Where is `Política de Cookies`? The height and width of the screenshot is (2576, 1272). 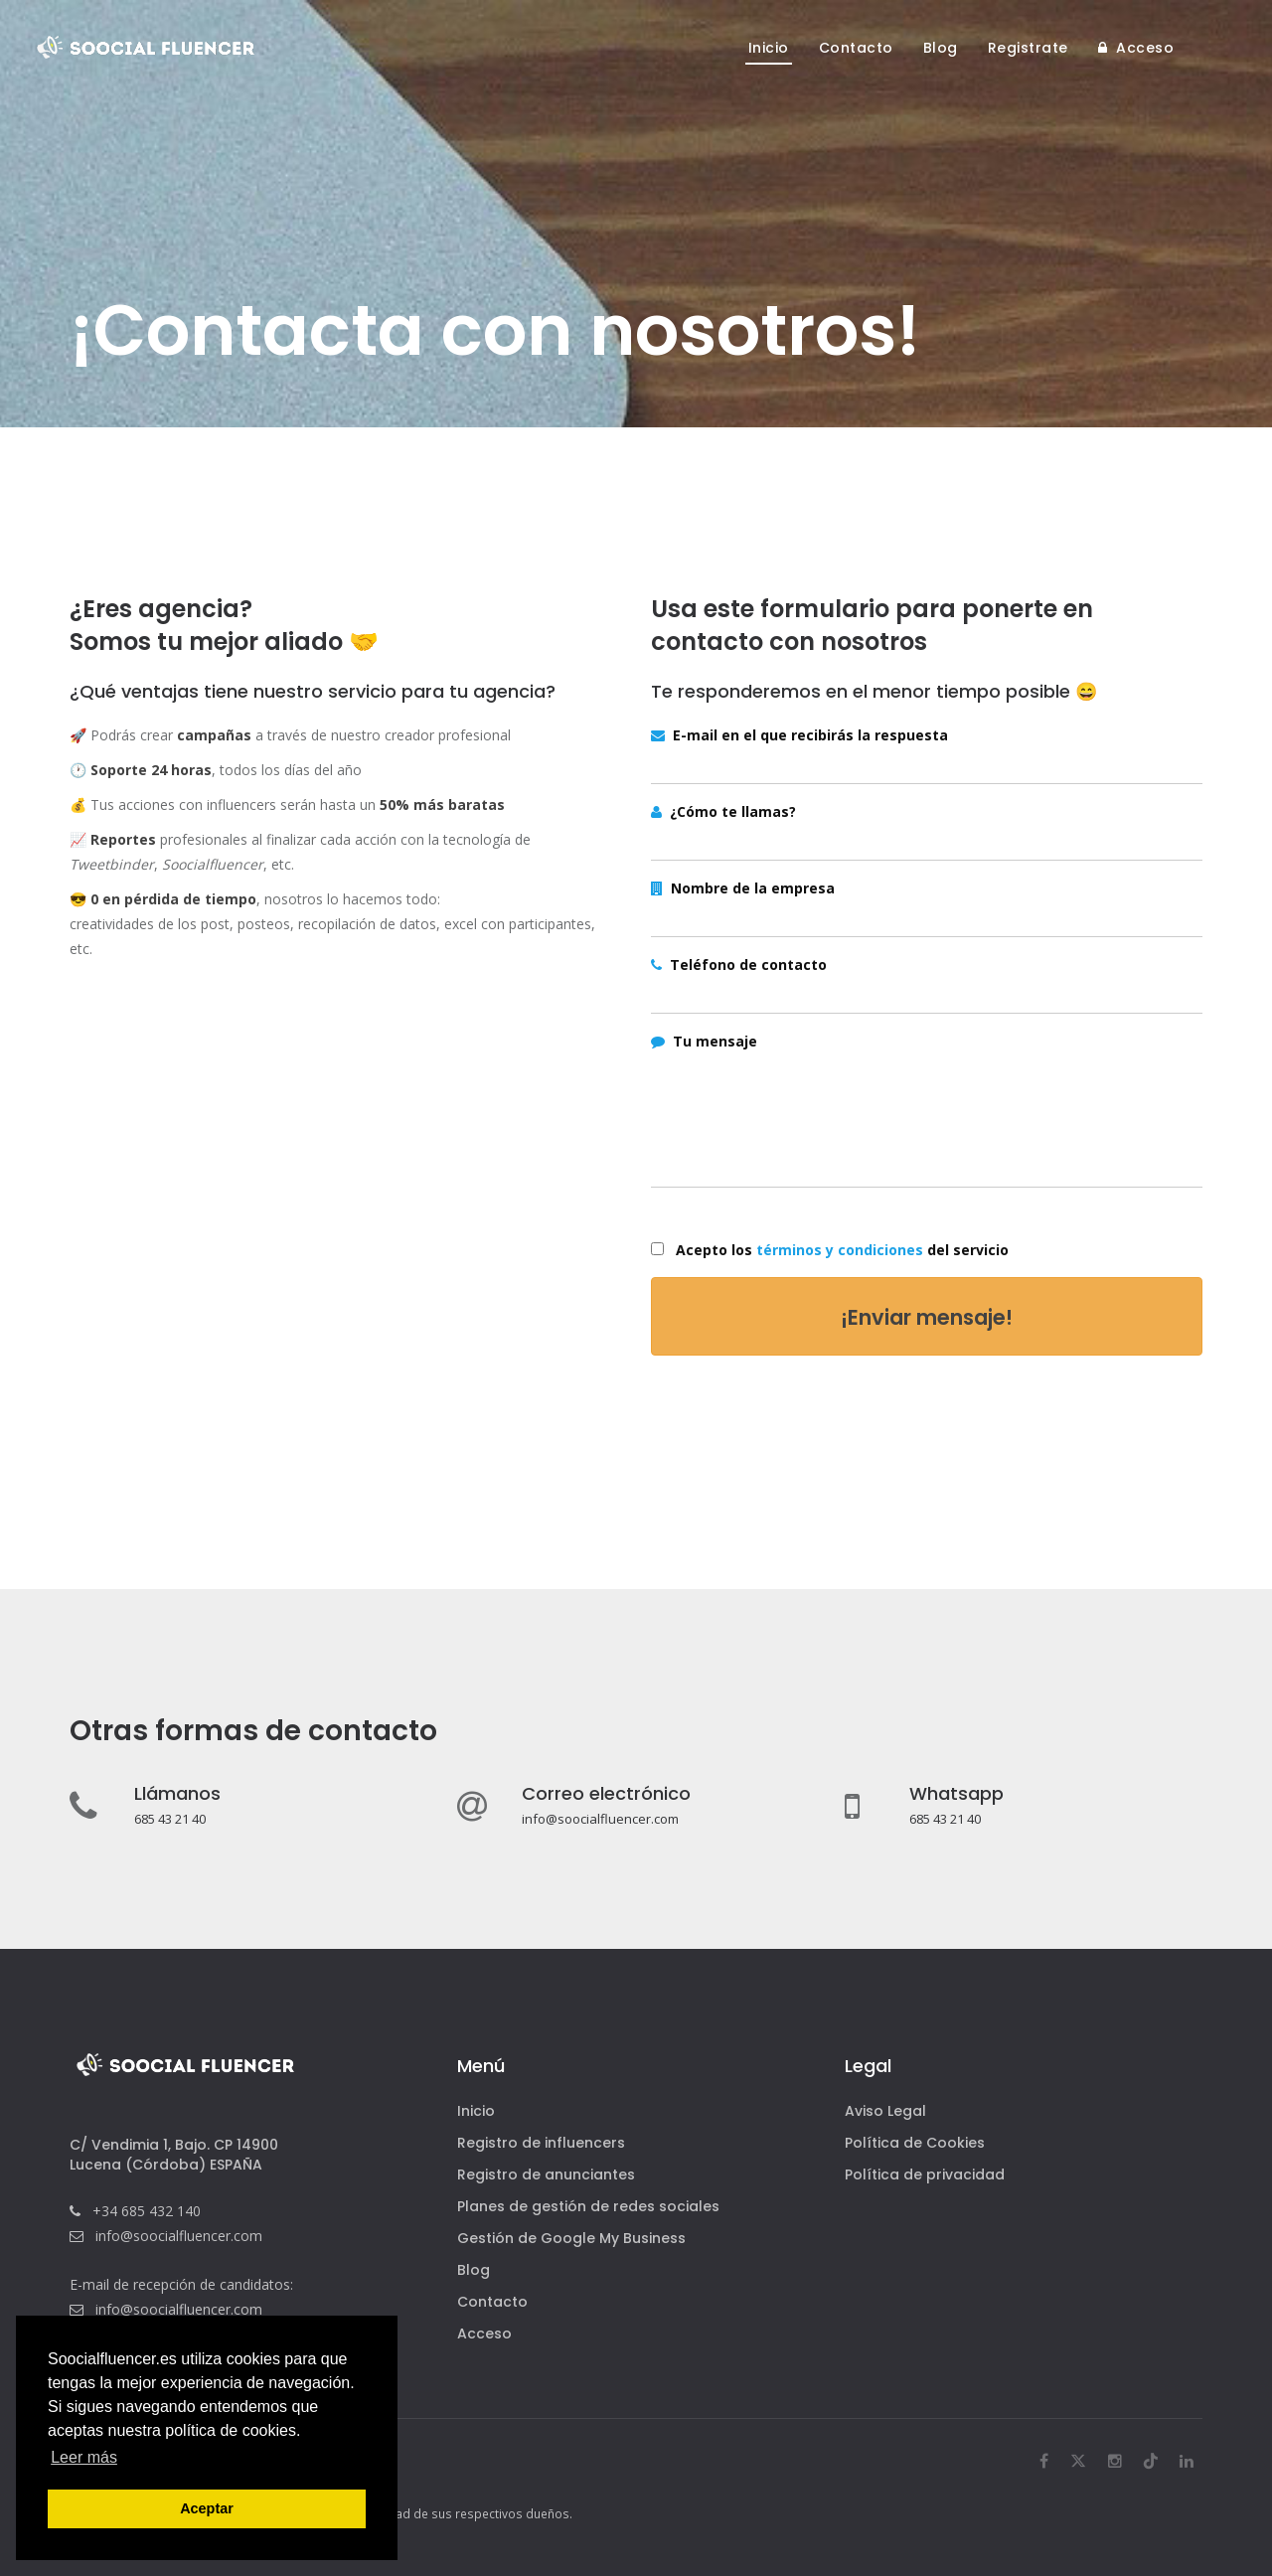 Política de Cookies is located at coordinates (915, 2143).